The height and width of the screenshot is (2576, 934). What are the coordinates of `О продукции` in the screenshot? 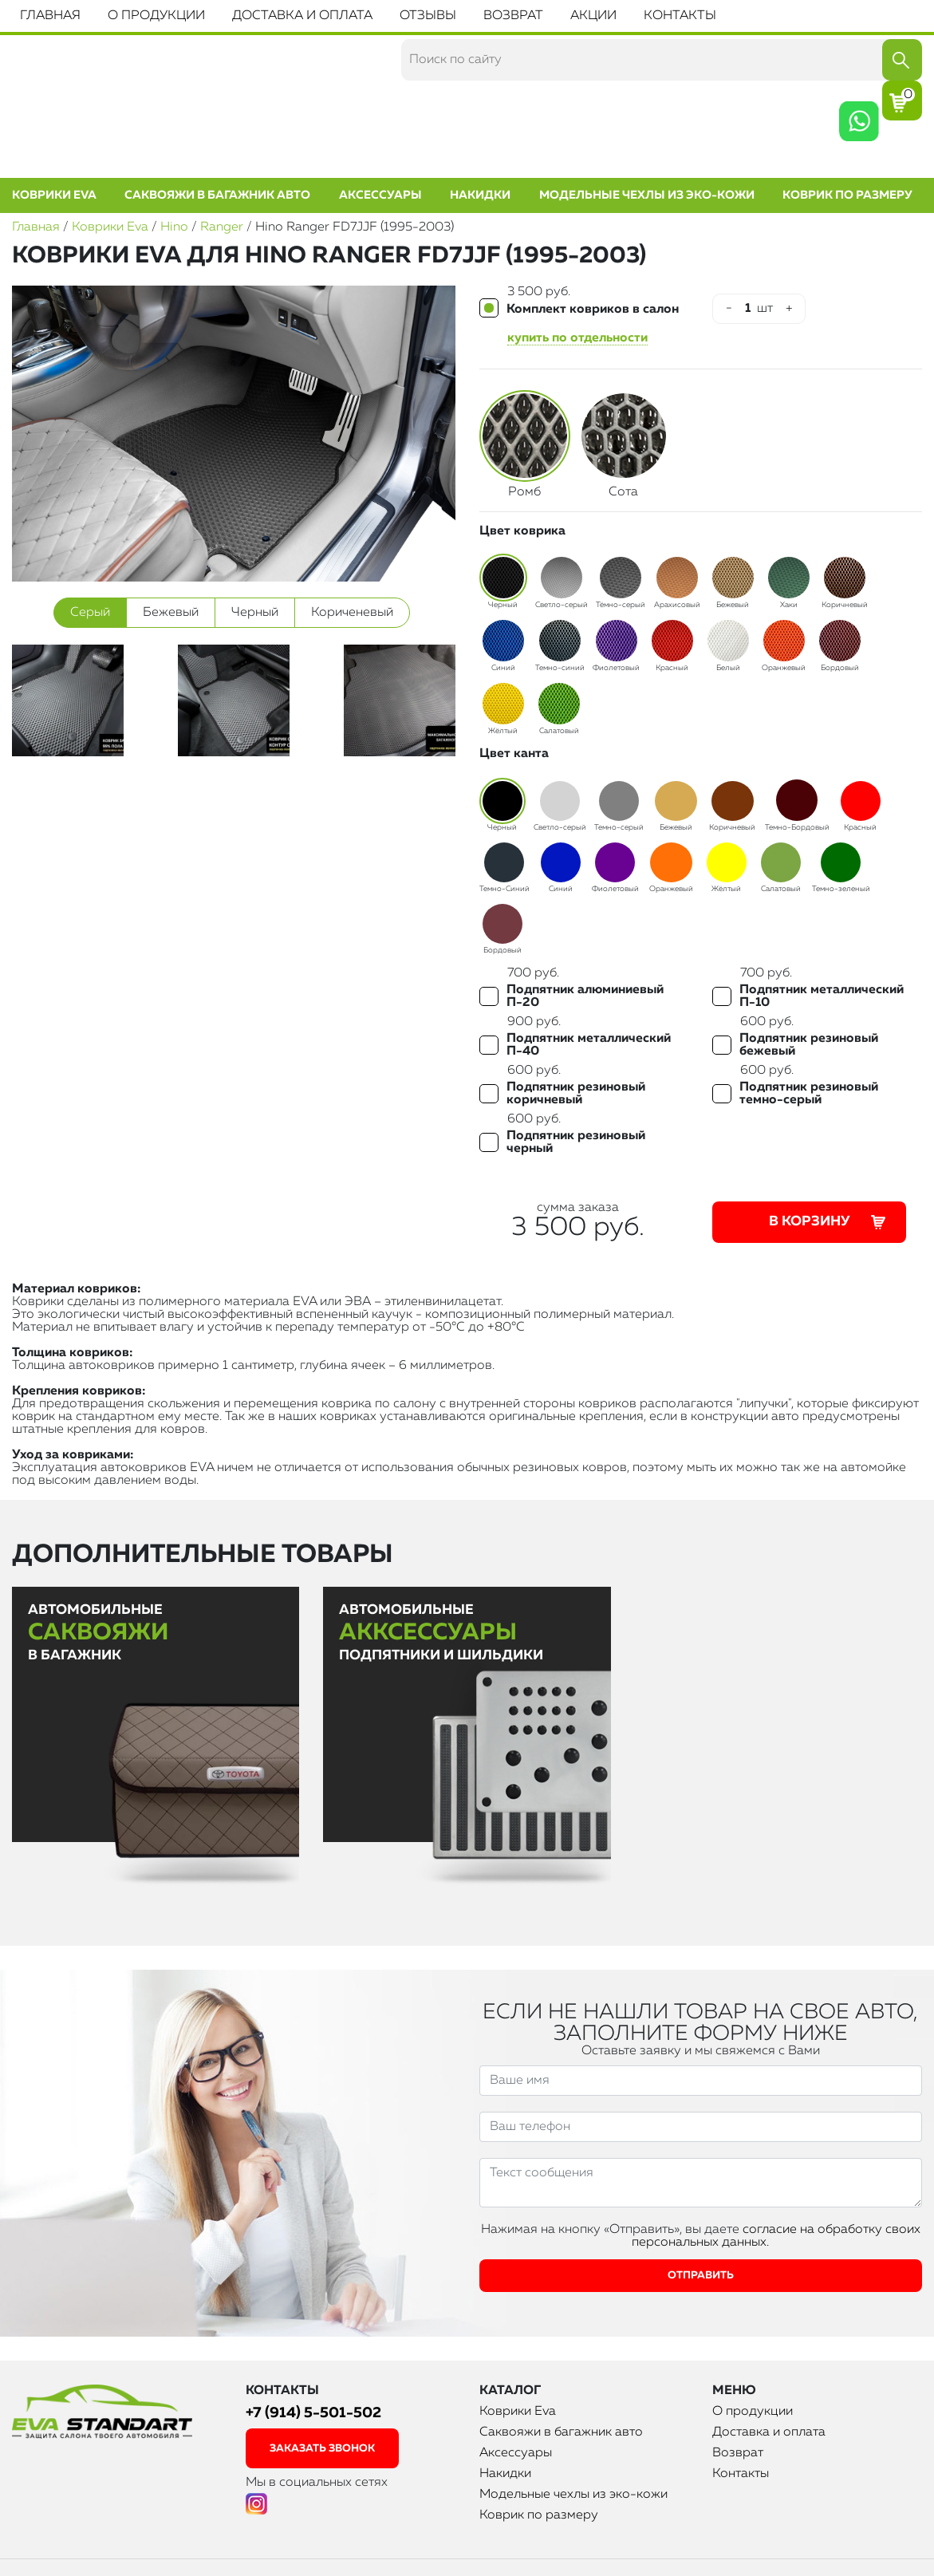 It's located at (156, 16).